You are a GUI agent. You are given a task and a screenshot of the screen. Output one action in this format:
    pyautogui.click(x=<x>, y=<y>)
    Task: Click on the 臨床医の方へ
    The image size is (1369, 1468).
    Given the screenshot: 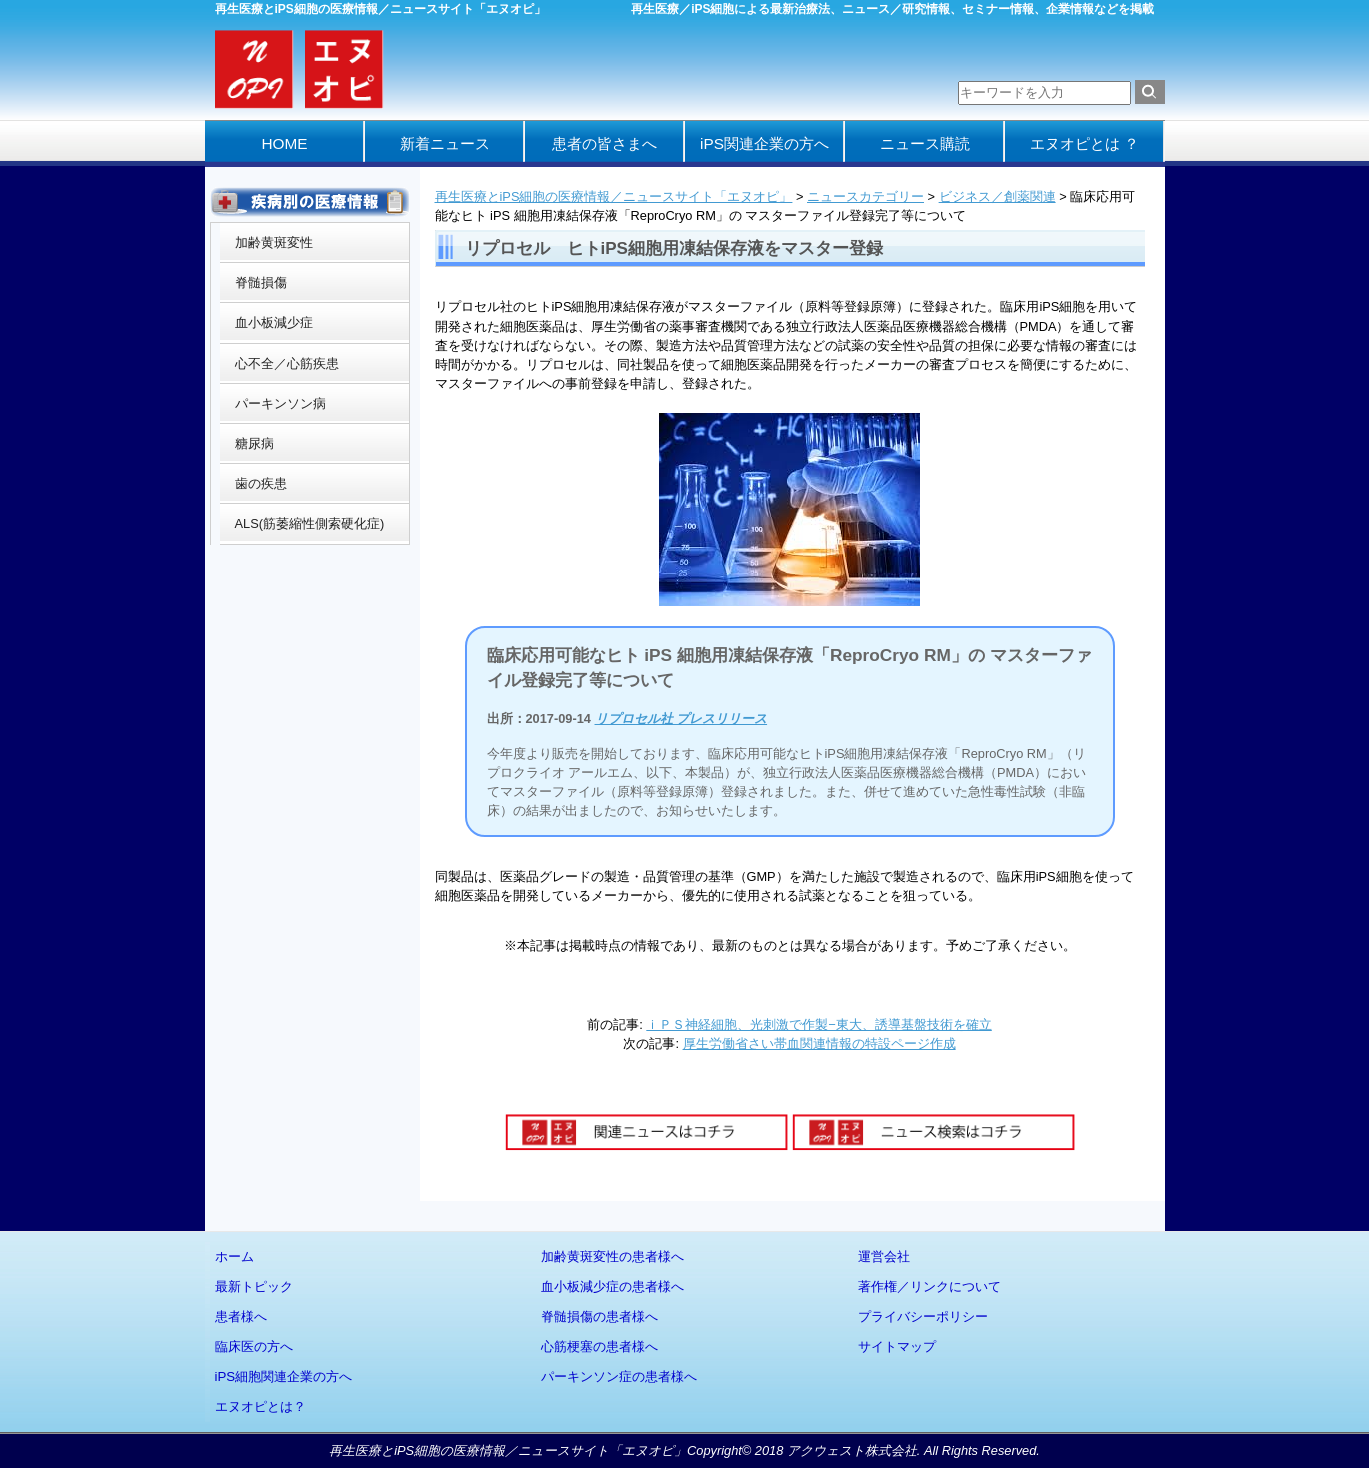 What is the action you would take?
    pyautogui.click(x=254, y=1346)
    